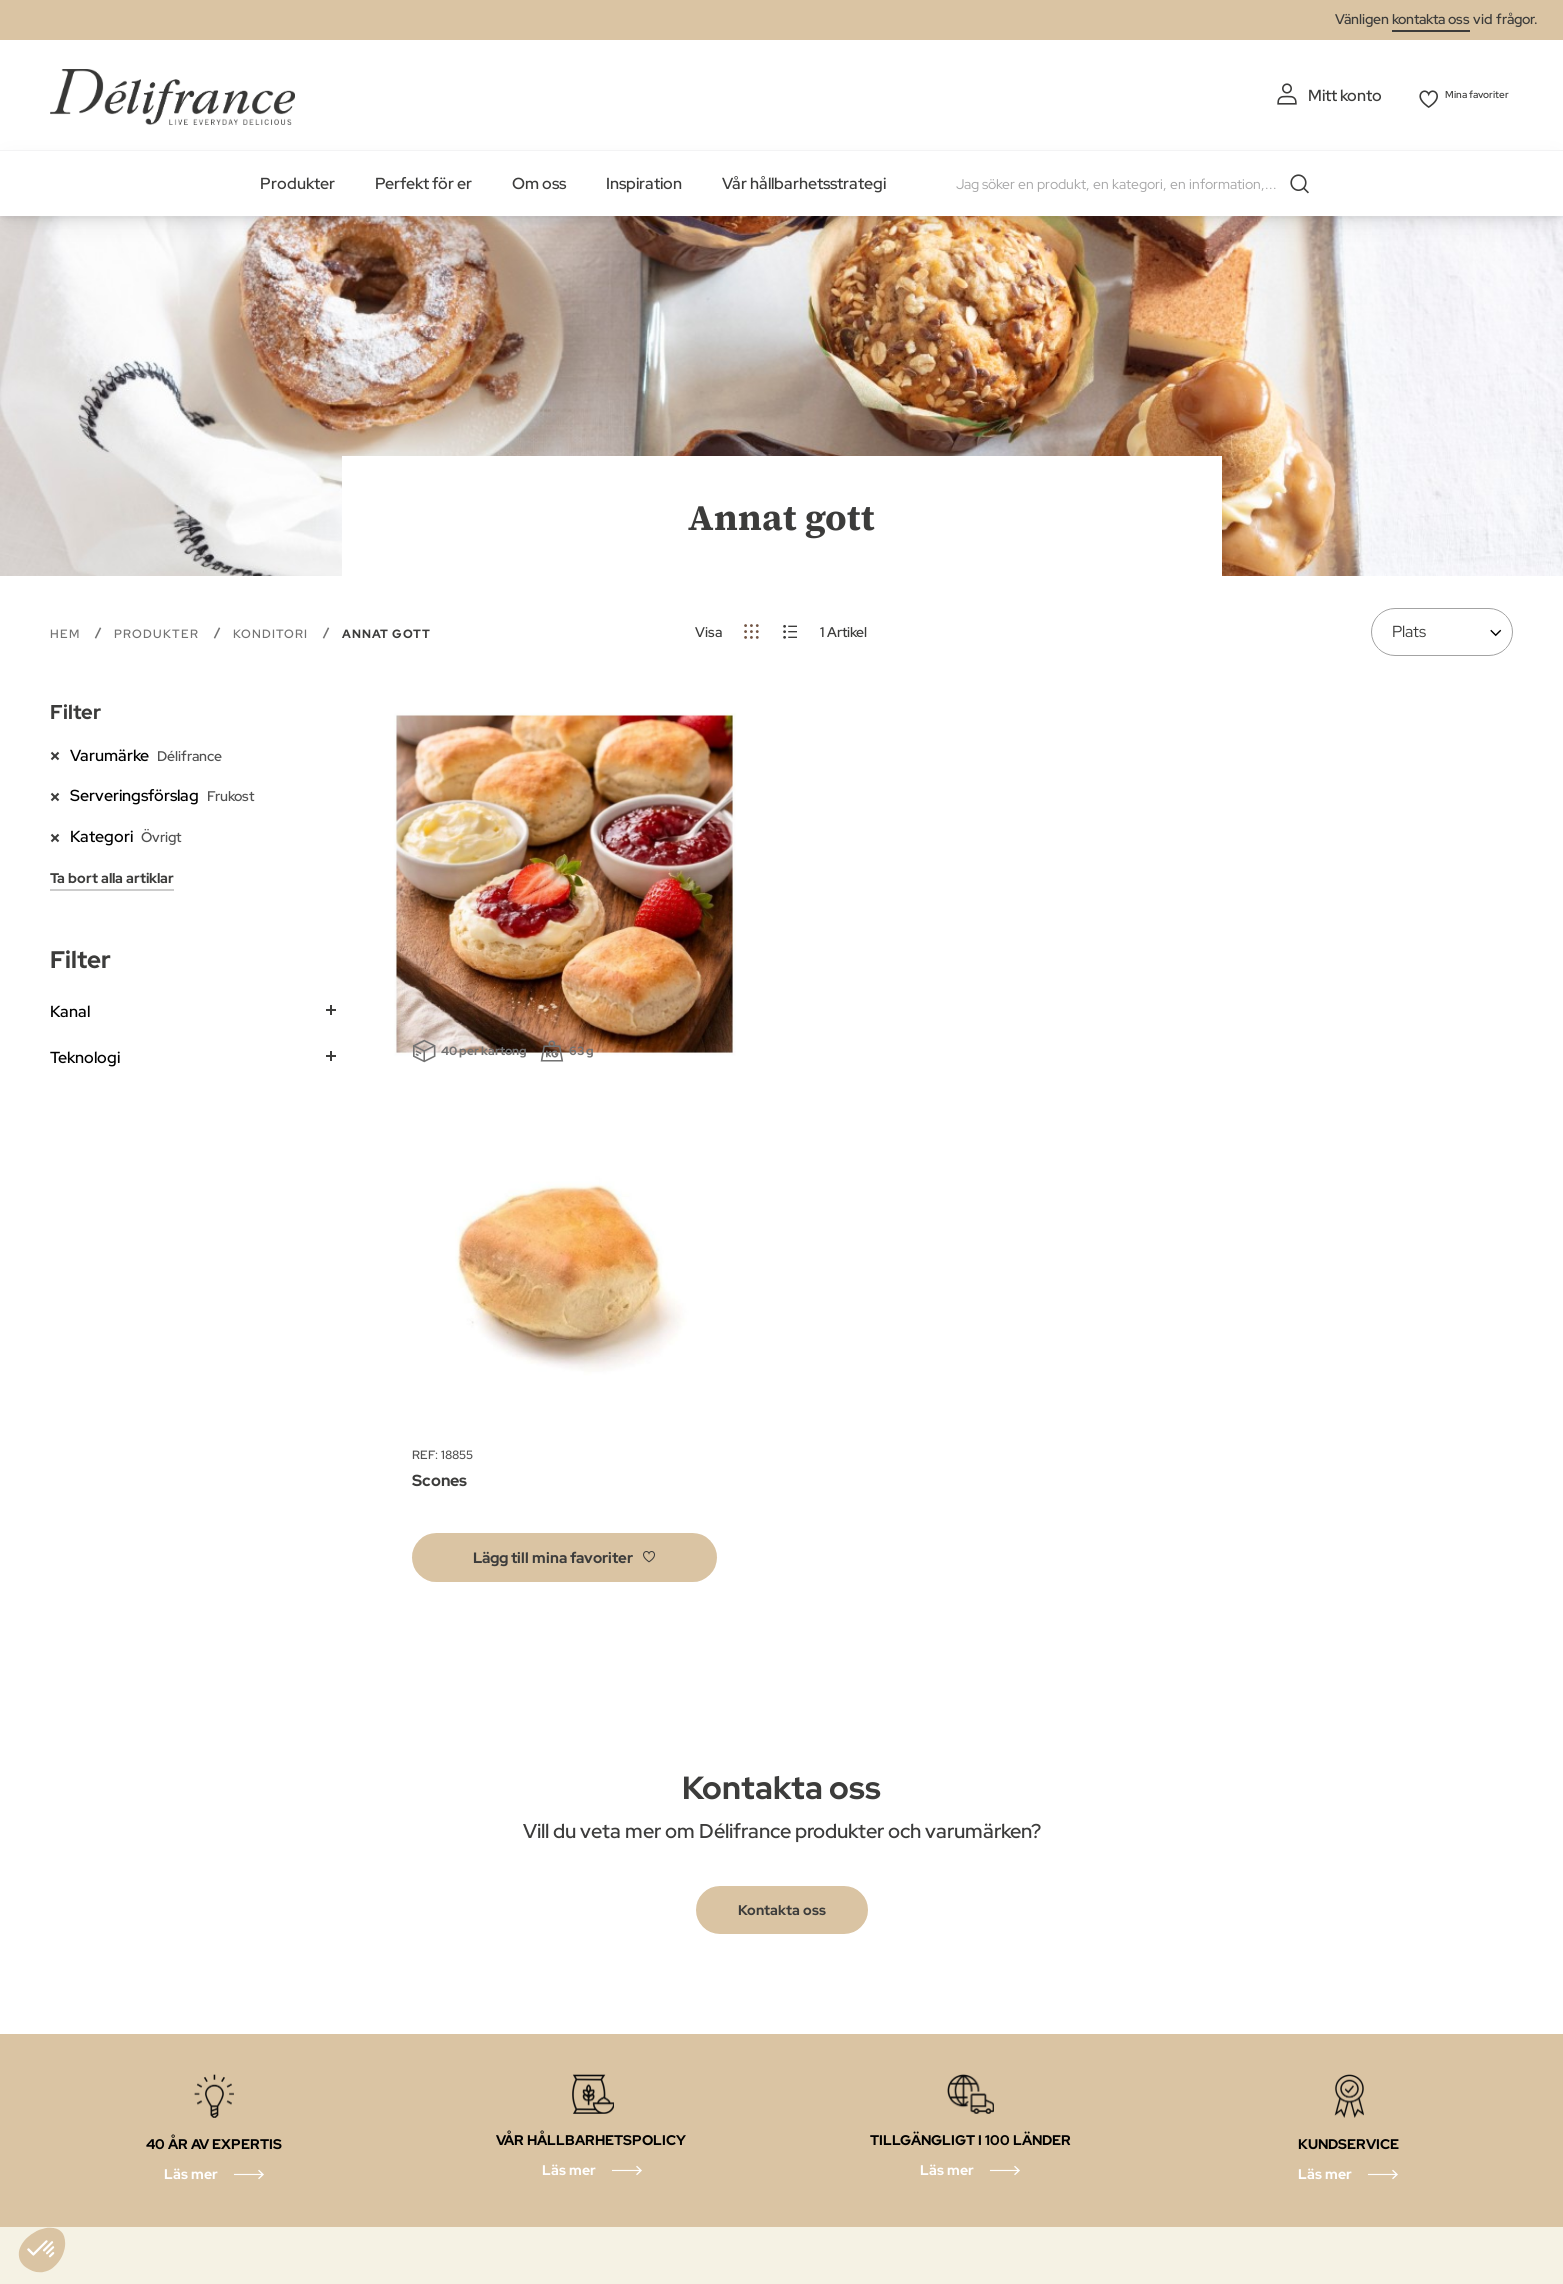 The width and height of the screenshot is (1563, 2284). I want to click on kontakta oss, so click(1431, 19).